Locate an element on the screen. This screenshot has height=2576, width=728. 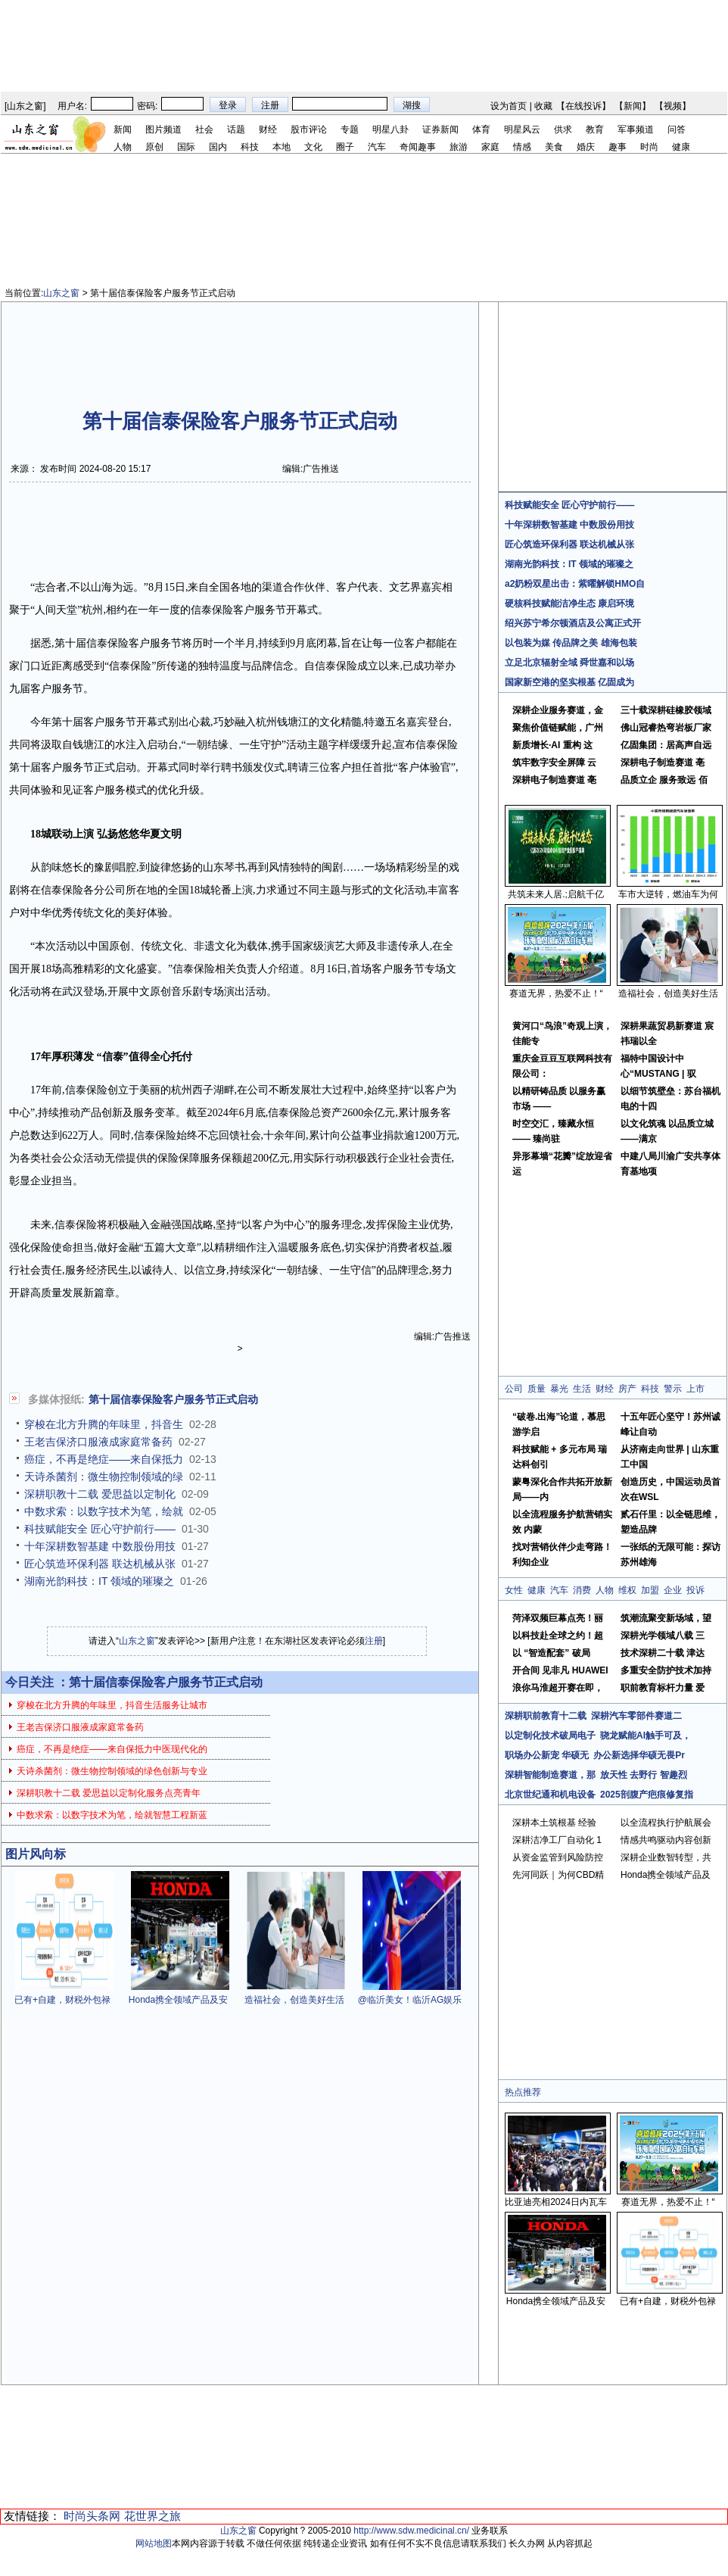
问答 is located at coordinates (676, 129).